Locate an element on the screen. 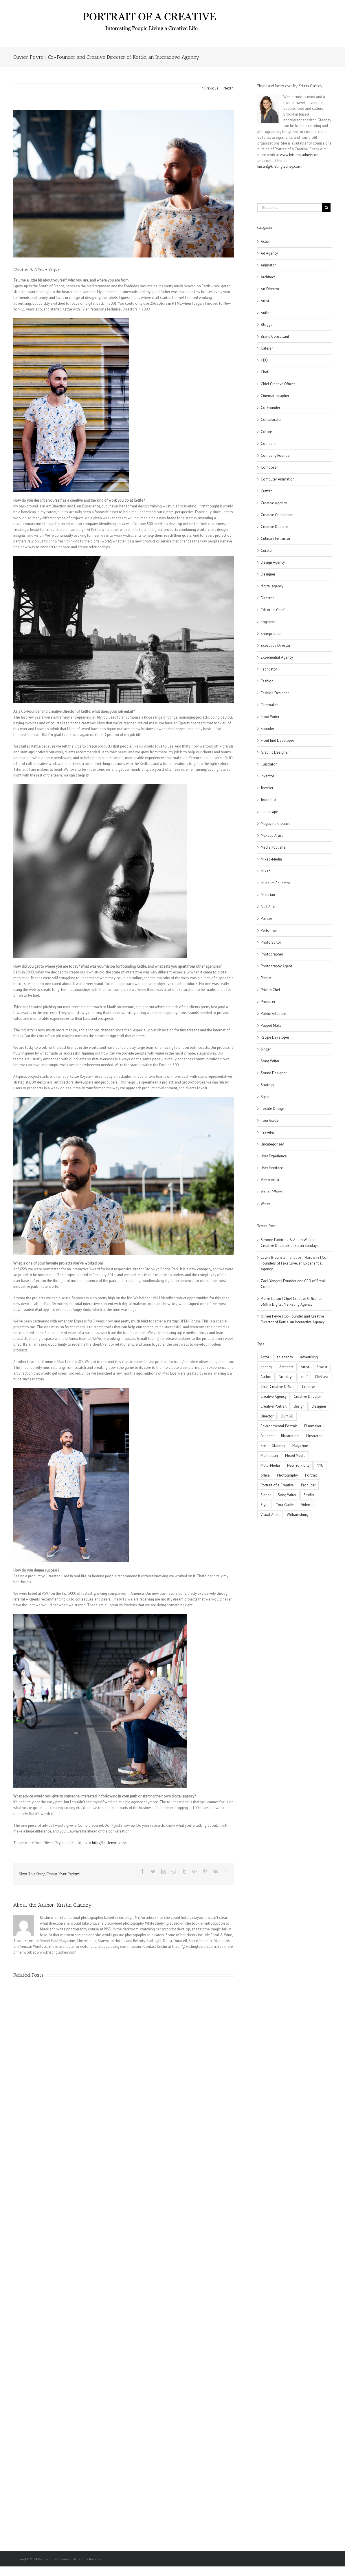 This screenshot has width=345, height=2576. http://kettlenyc.com/ is located at coordinates (109, 1842).